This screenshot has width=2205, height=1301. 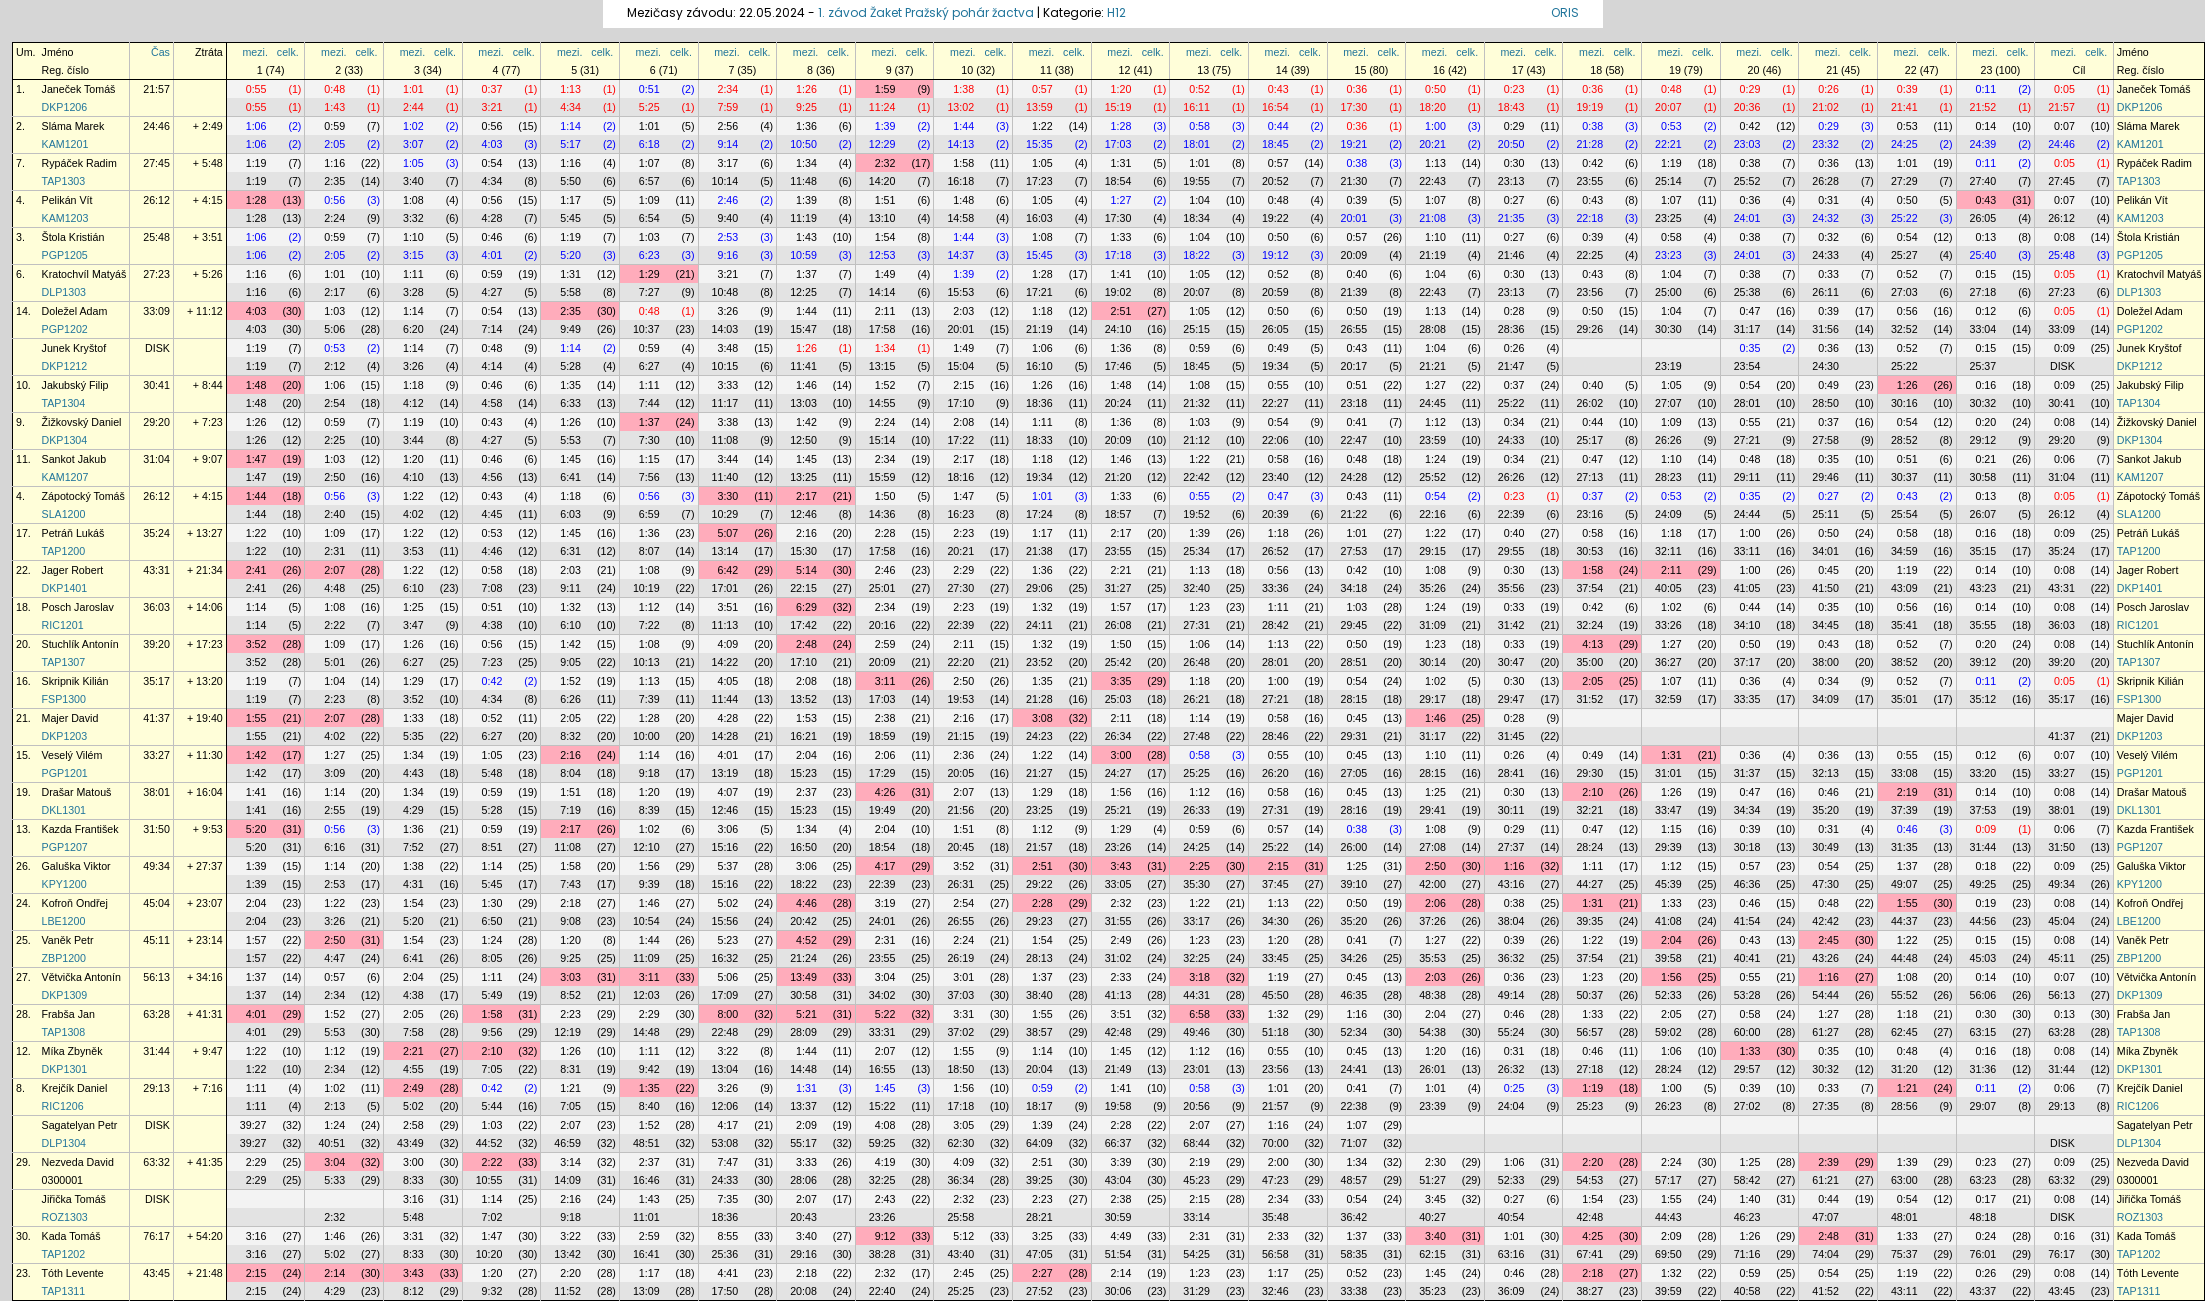 I want to click on 26:19, so click(x=960, y=958).